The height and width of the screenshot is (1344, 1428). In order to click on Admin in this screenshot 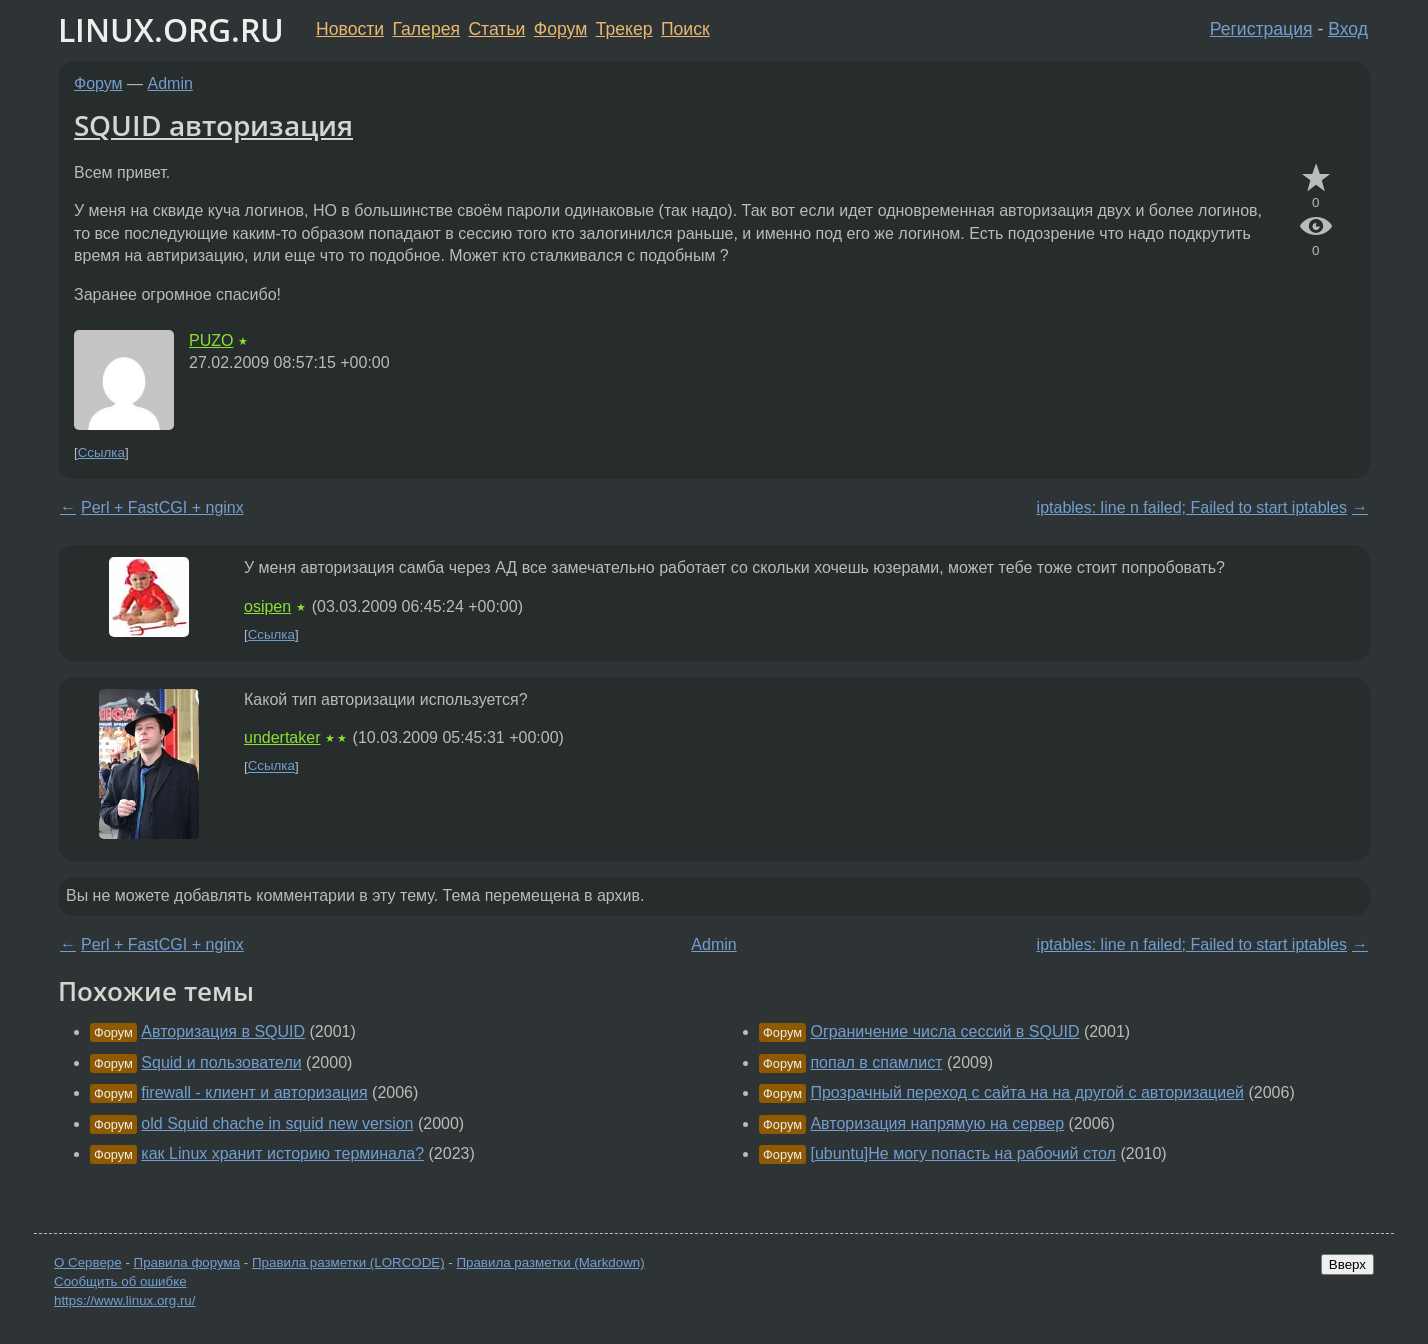, I will do `click(170, 83)`.